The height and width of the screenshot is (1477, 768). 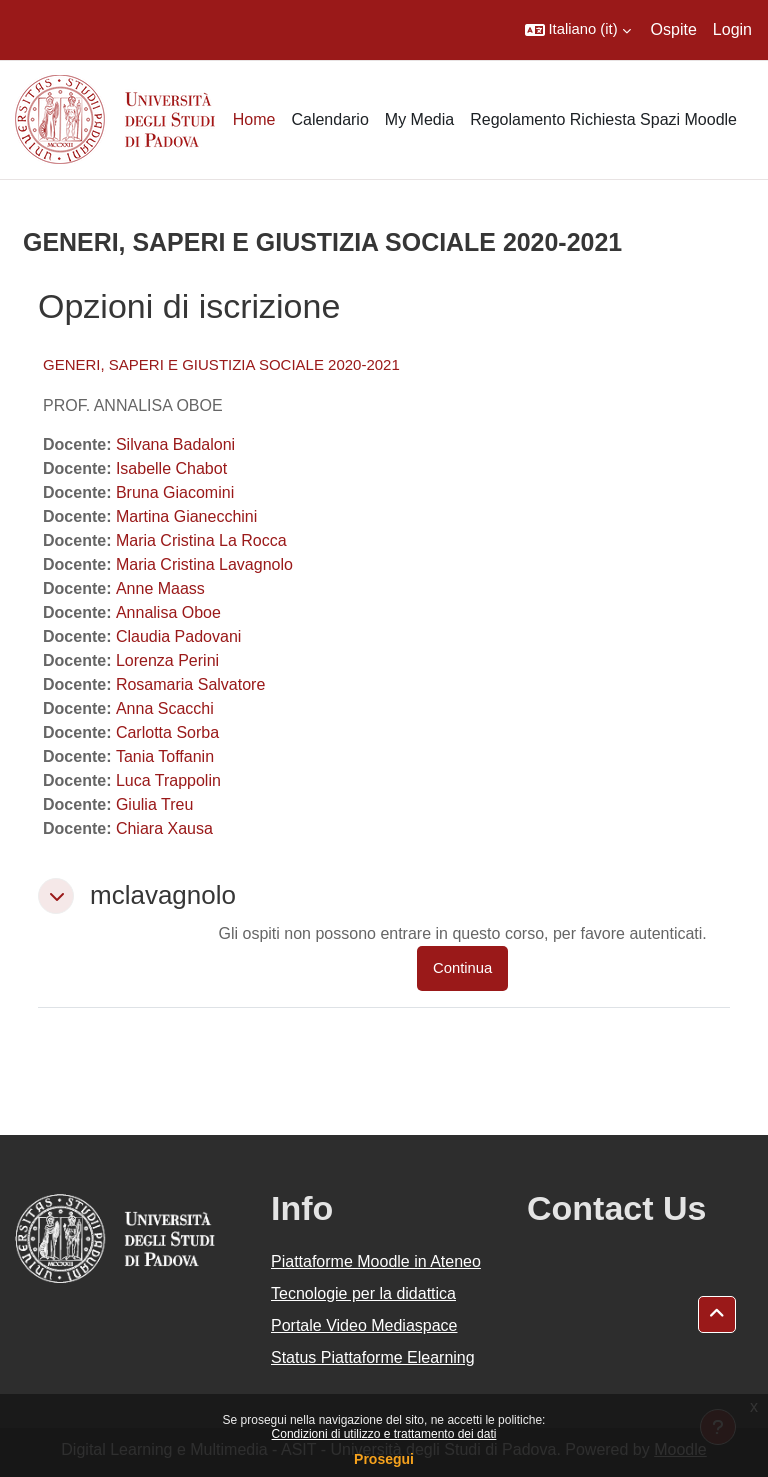 I want to click on My Media [menuitem], so click(x=419, y=119).